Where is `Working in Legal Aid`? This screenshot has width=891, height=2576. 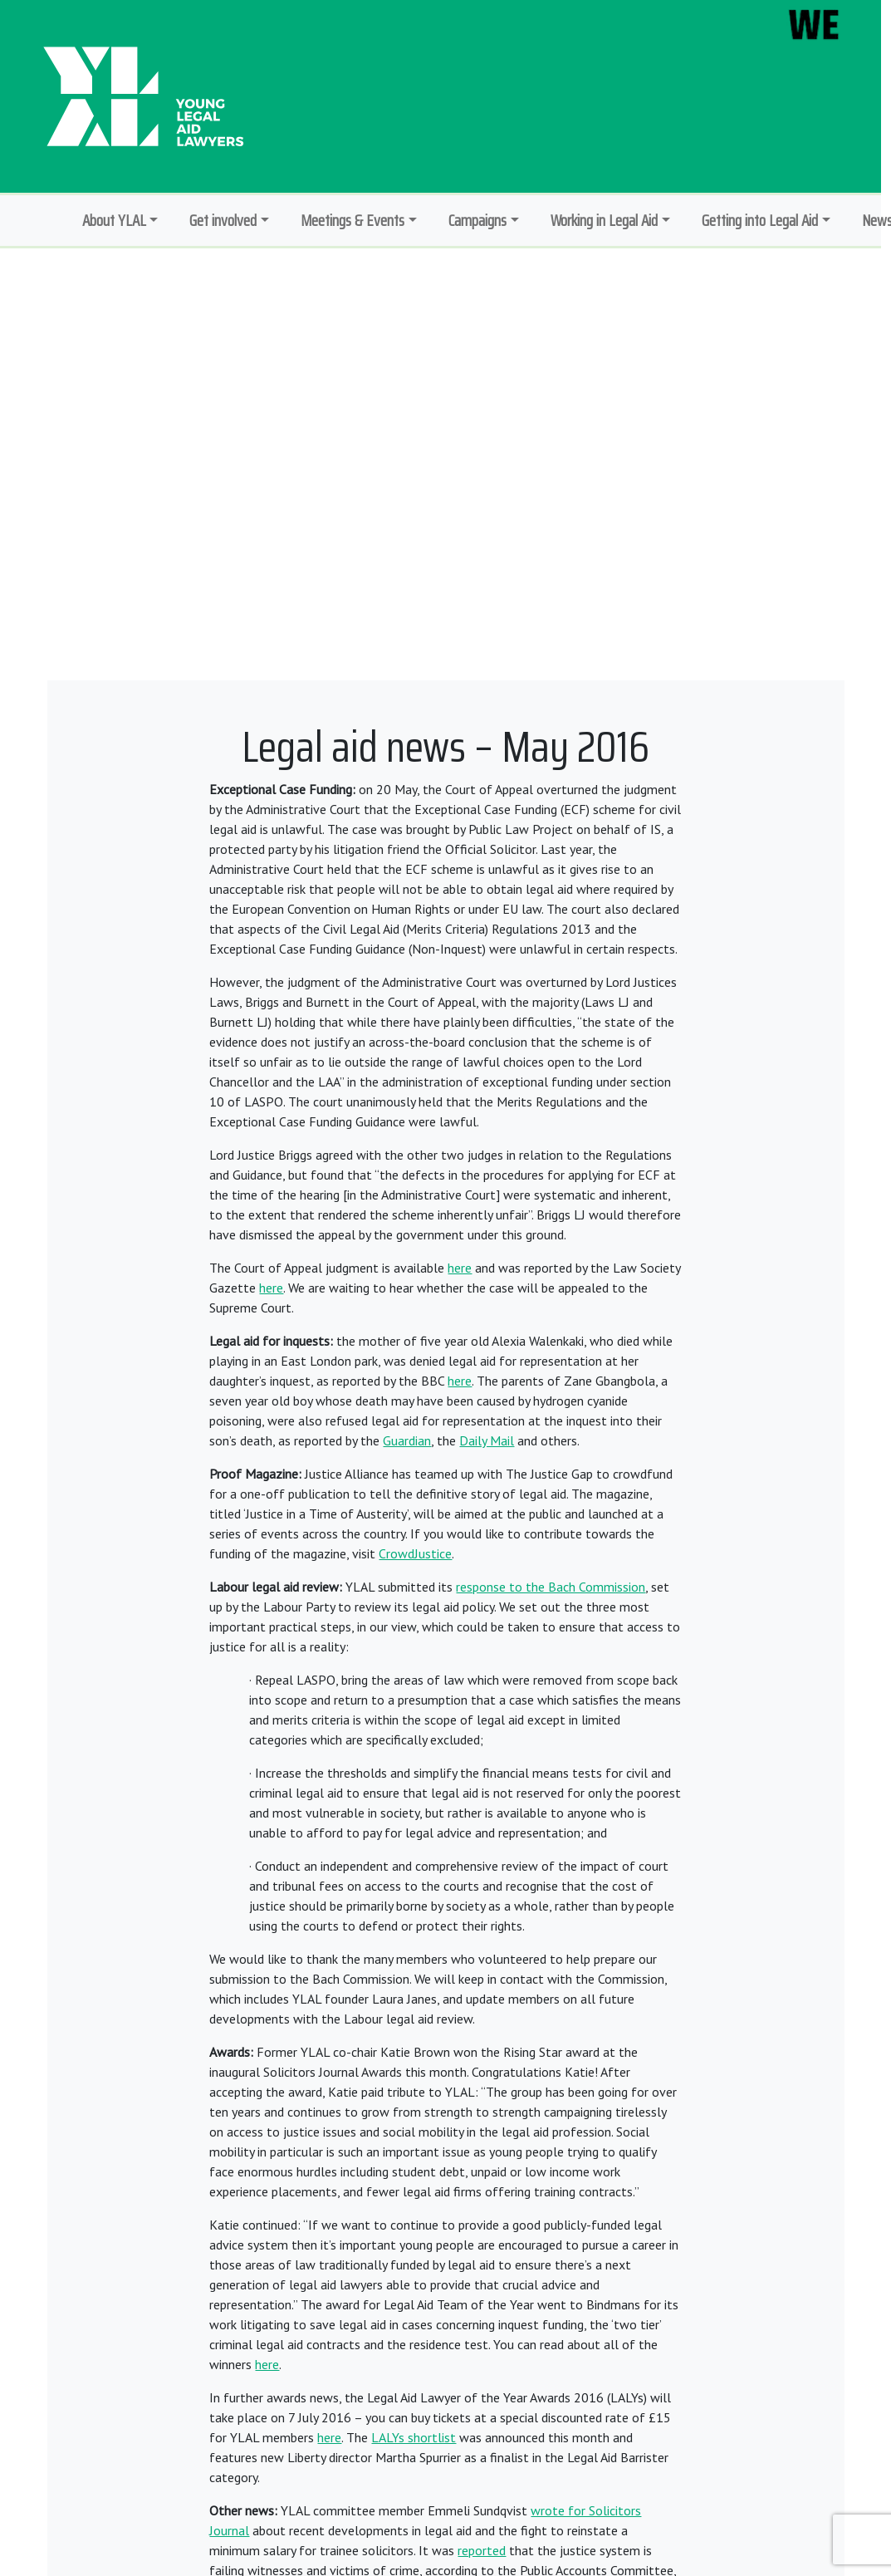 Working in Legal Aid is located at coordinates (604, 220).